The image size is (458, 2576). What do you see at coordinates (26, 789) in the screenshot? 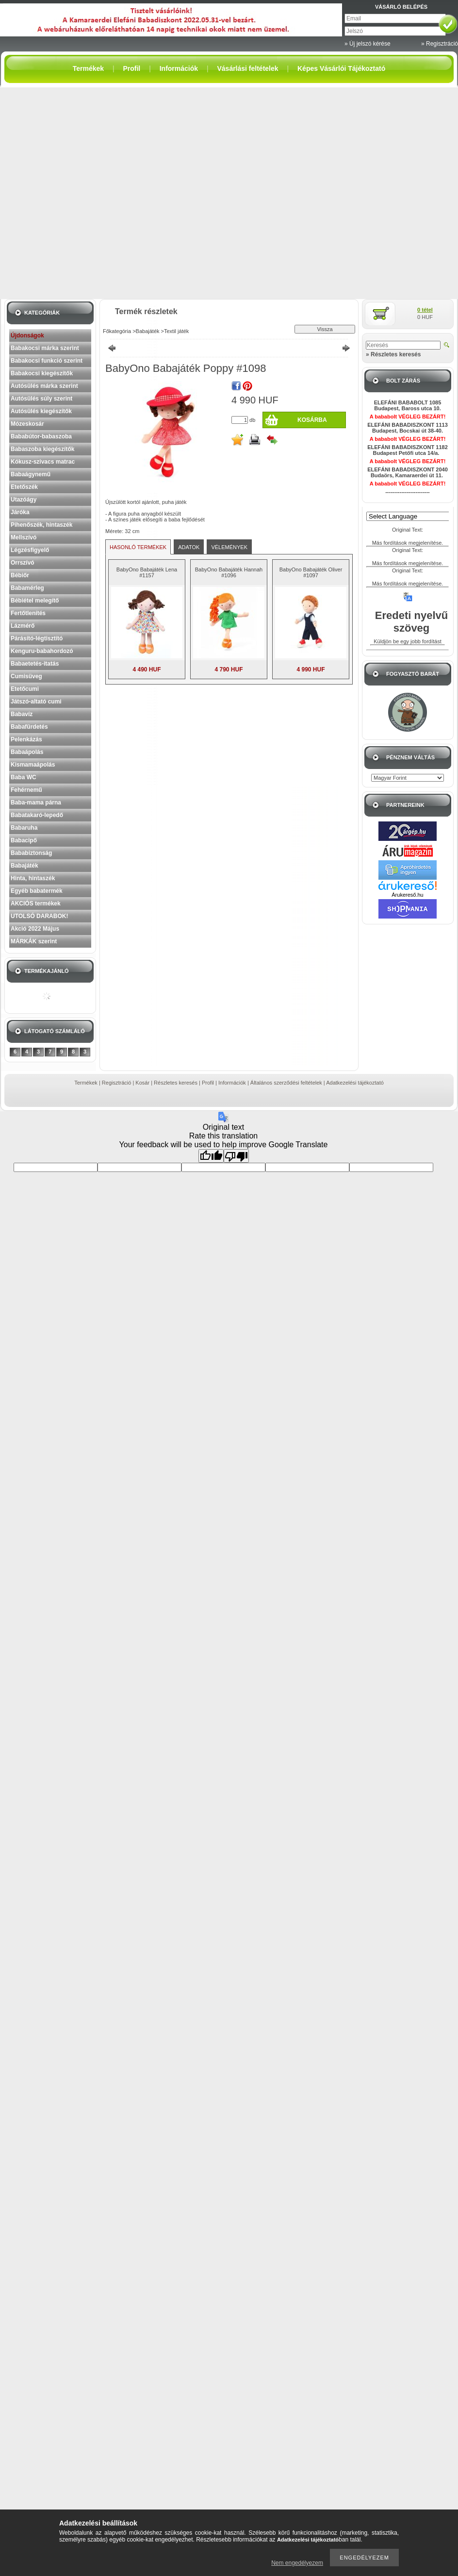
I see `Fehérnemű` at bounding box center [26, 789].